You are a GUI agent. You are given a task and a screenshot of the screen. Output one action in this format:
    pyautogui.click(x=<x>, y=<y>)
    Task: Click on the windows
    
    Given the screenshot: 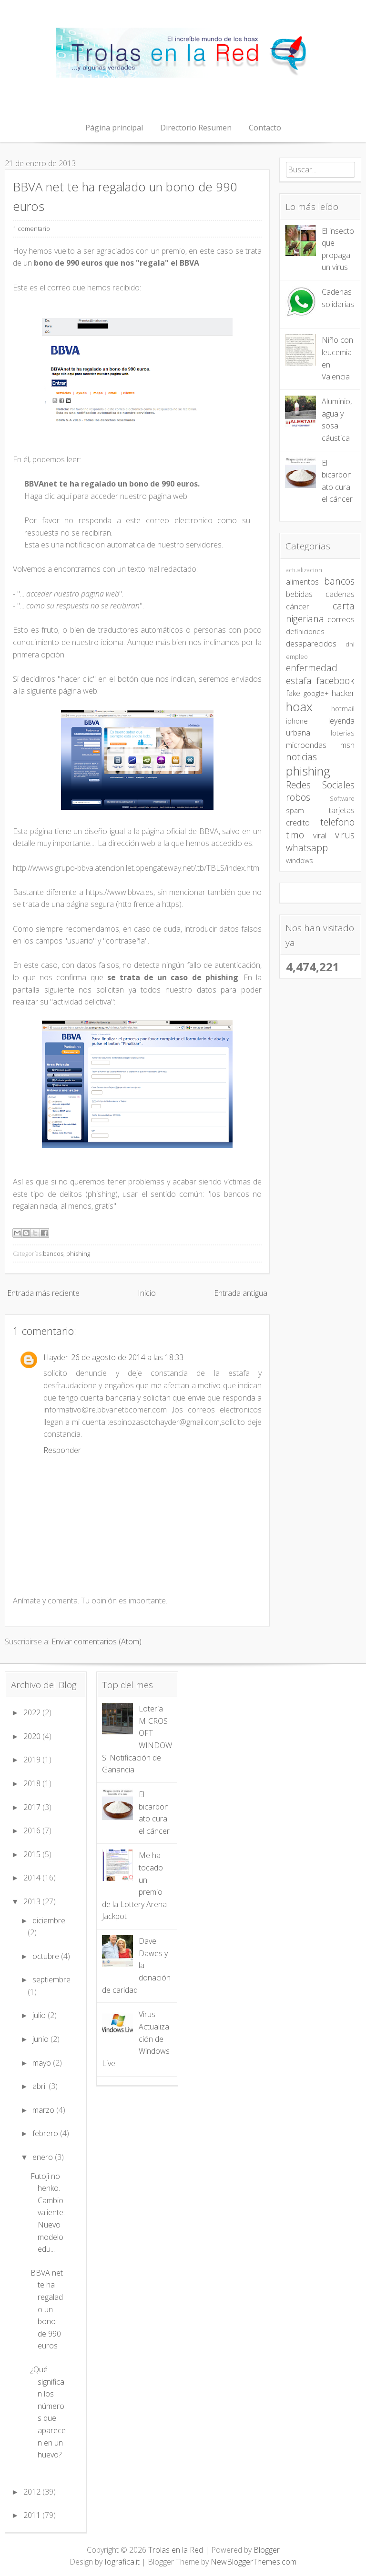 What is the action you would take?
    pyautogui.click(x=299, y=860)
    